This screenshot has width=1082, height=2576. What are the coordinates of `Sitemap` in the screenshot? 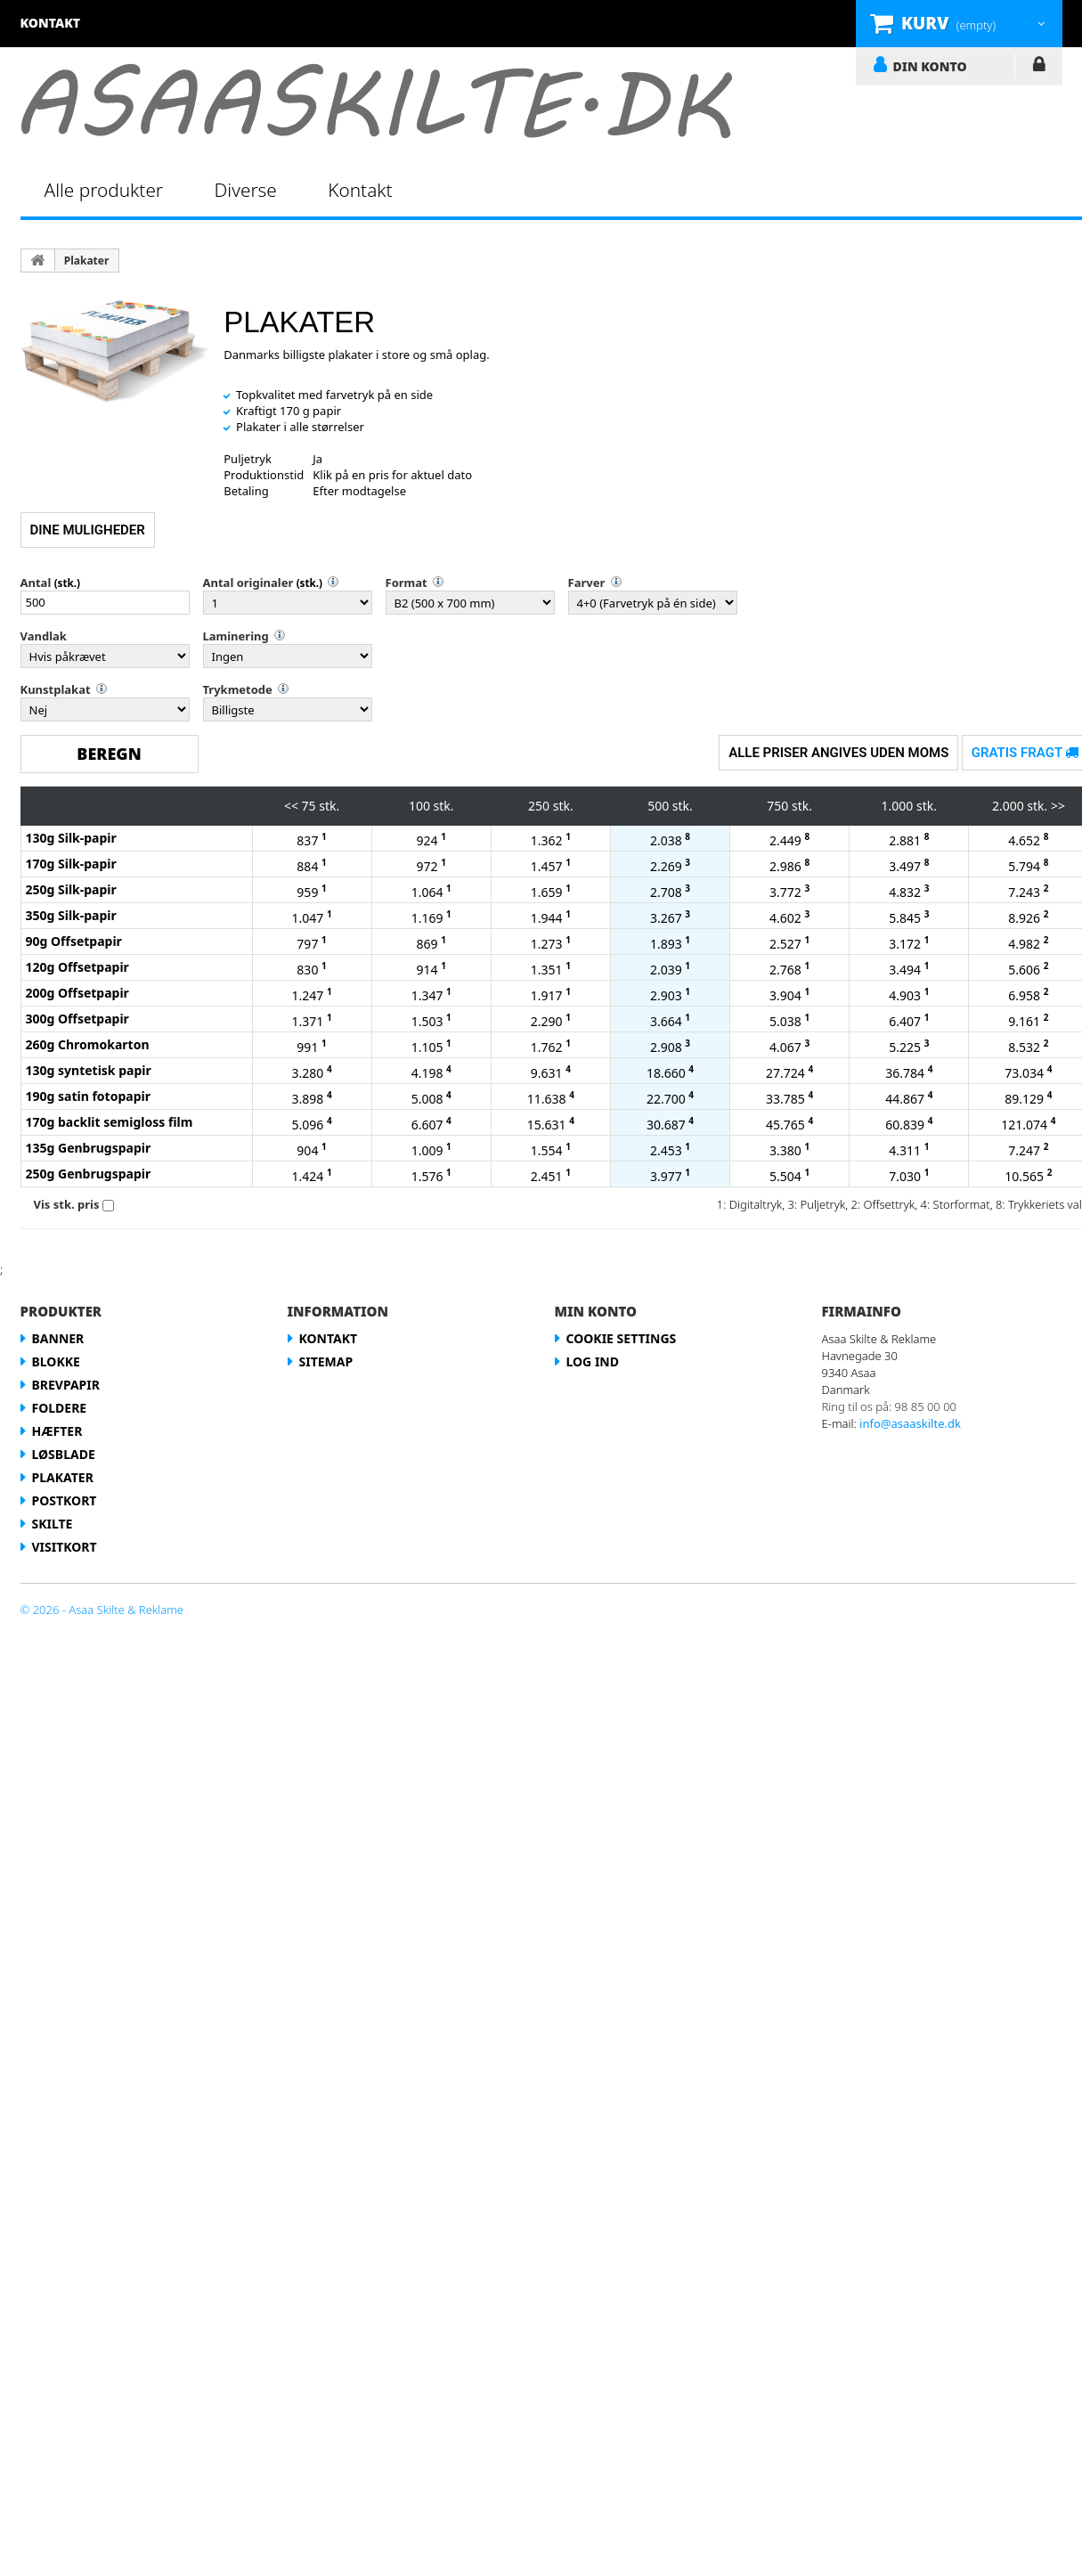 It's located at (326, 1361).